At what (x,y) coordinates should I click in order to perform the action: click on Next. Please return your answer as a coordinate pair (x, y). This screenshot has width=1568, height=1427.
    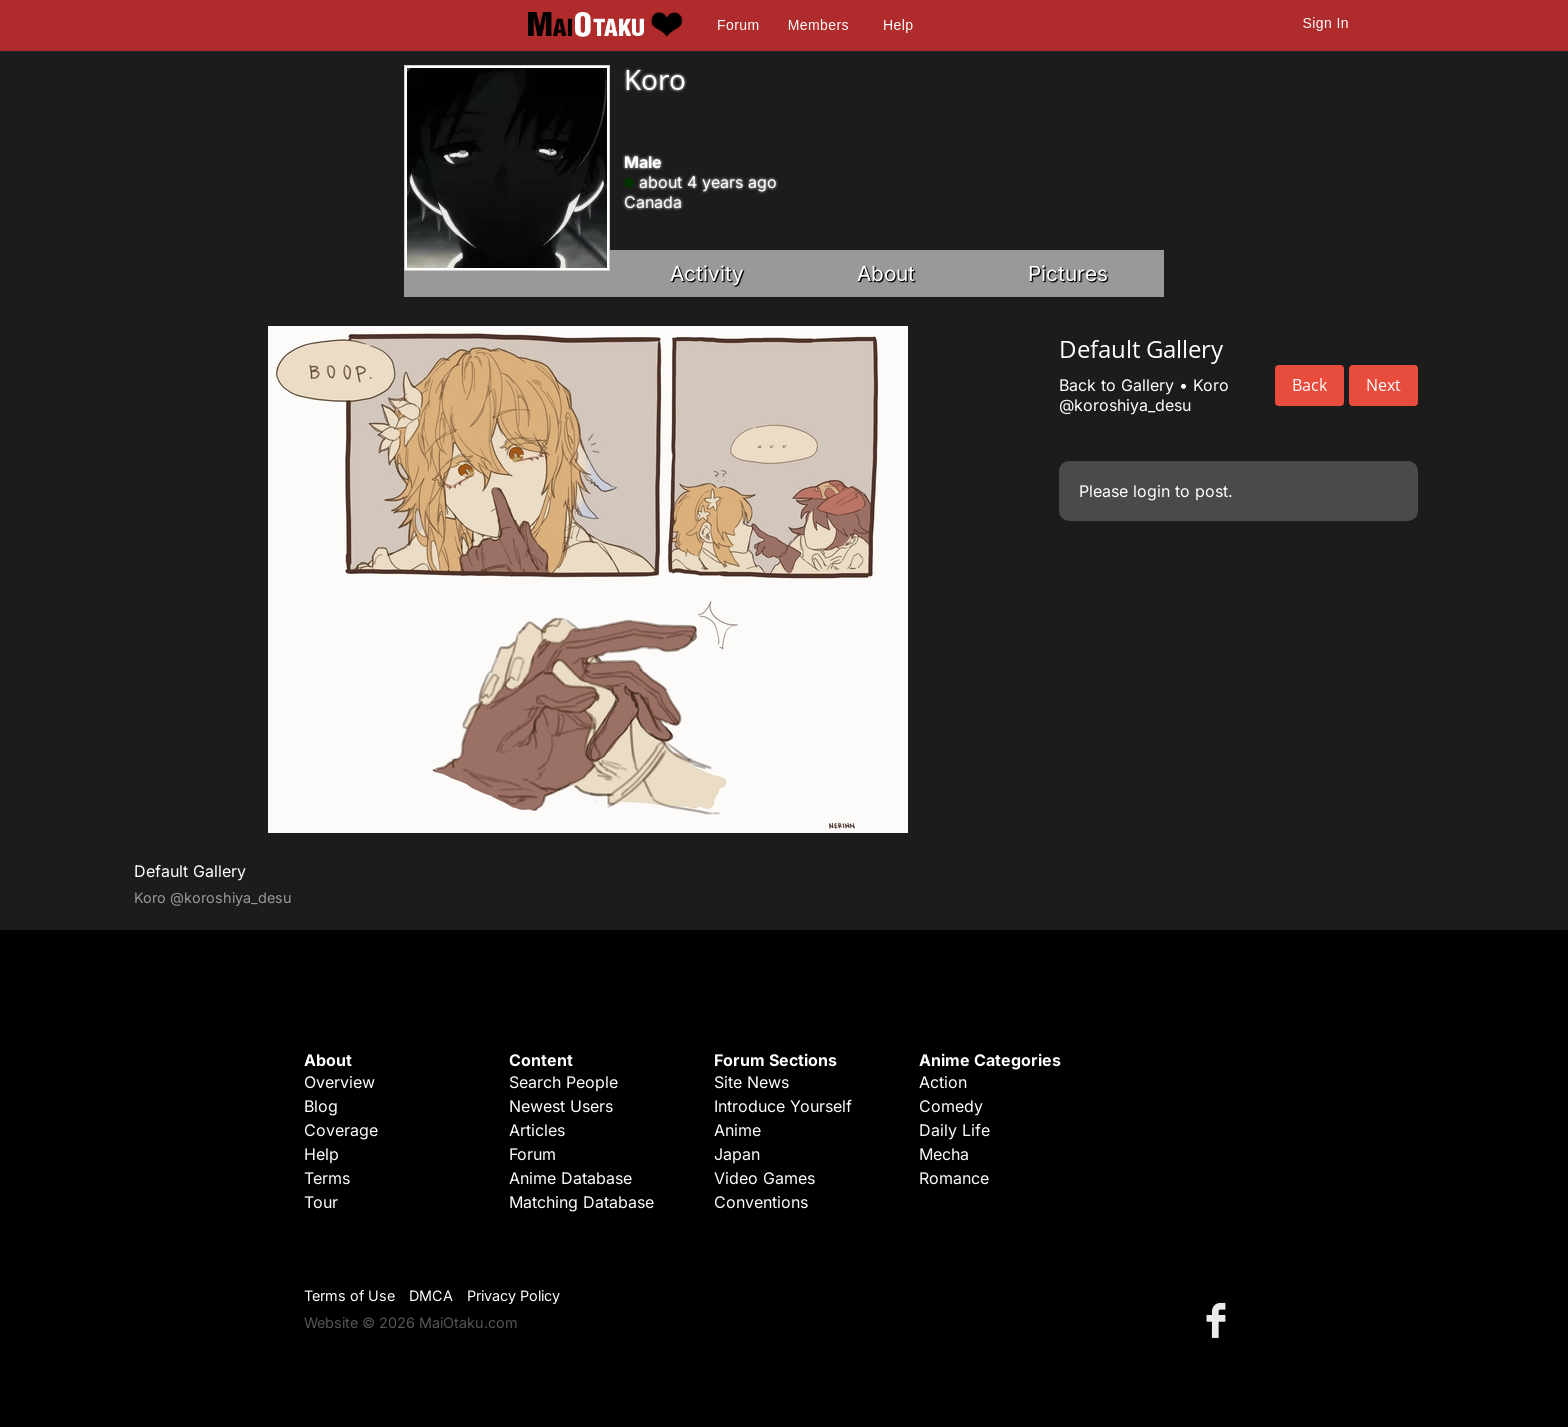
    Looking at the image, I should click on (1383, 385).